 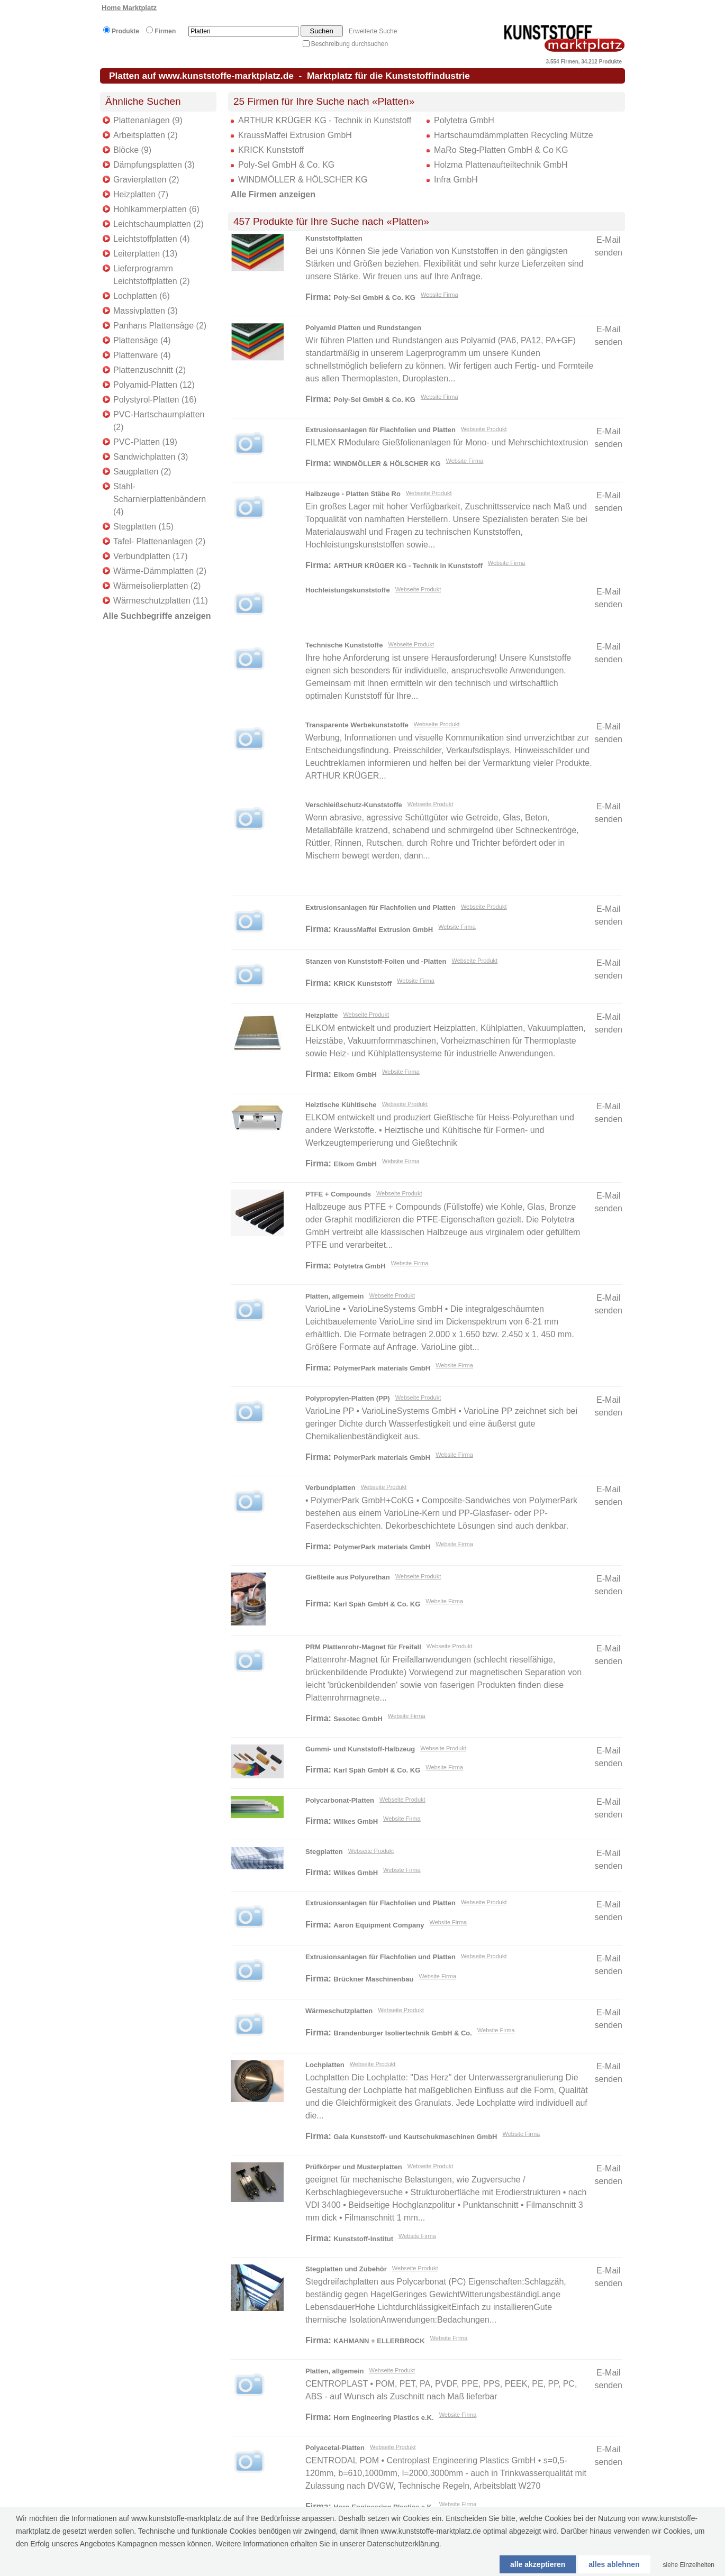 I want to click on MaRo Steg-Platten GmbH & Co KG, so click(x=501, y=149).